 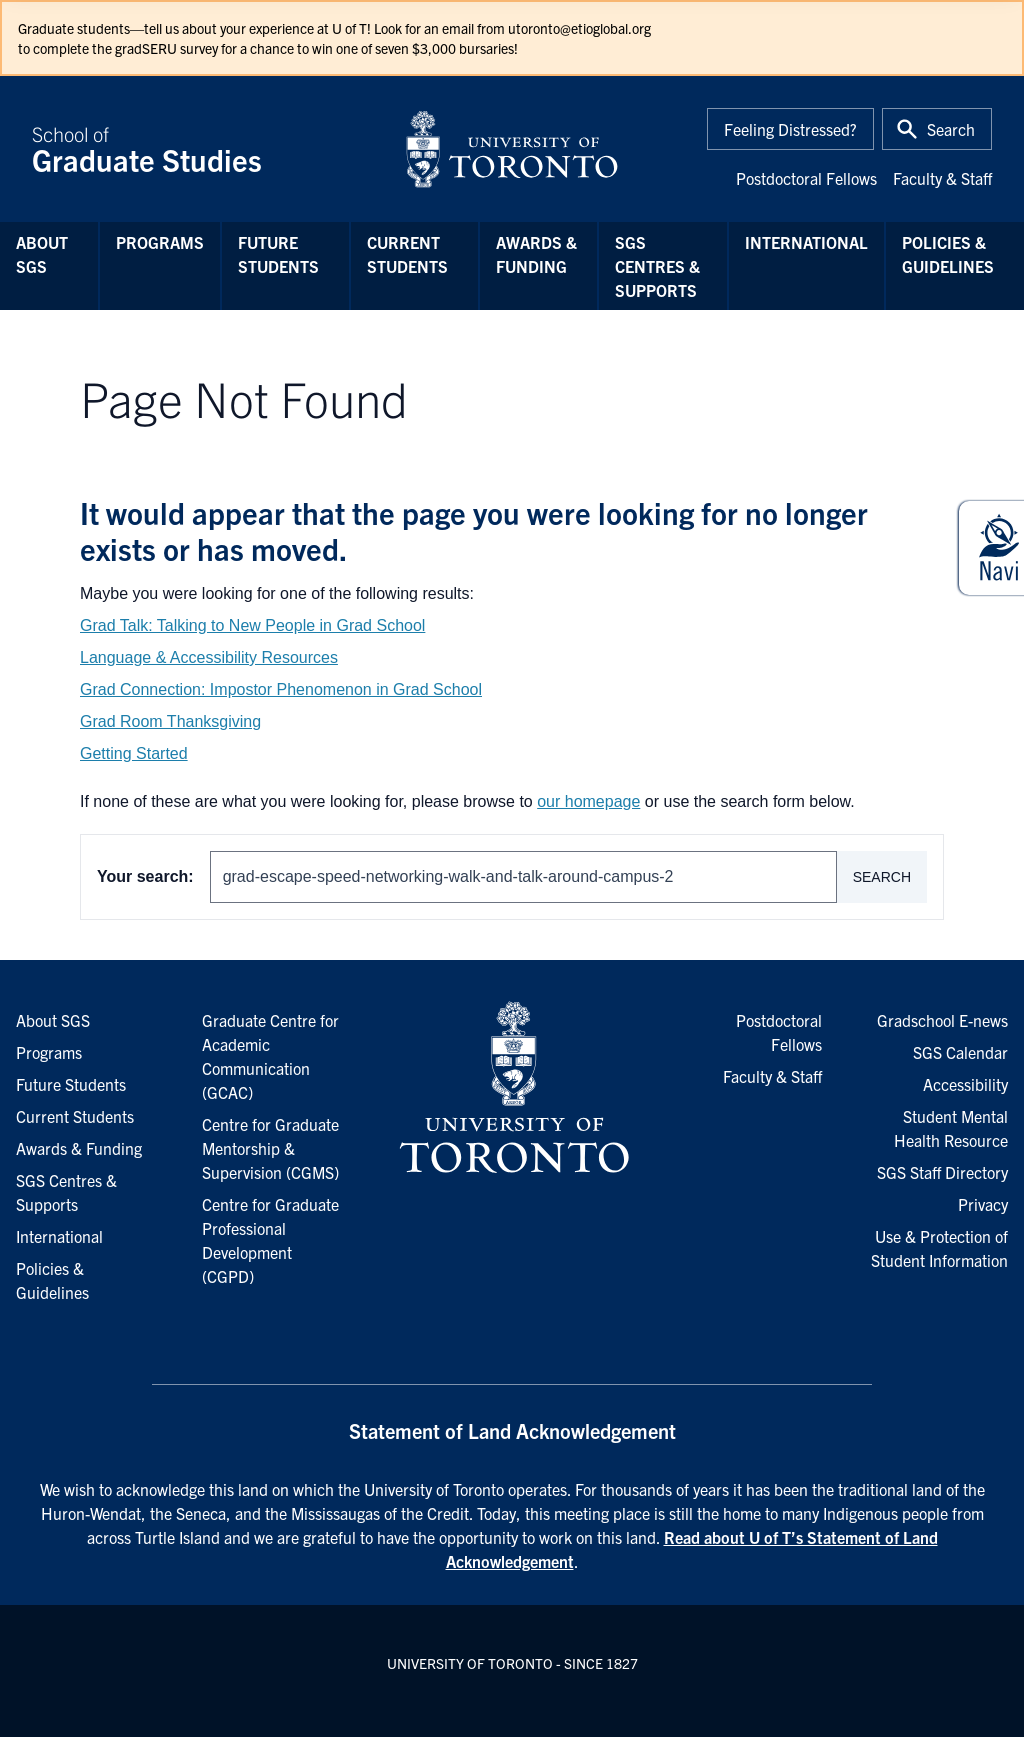 What do you see at coordinates (252, 625) in the screenshot?
I see `Grad Talk: Talking to New People in Grad School` at bounding box center [252, 625].